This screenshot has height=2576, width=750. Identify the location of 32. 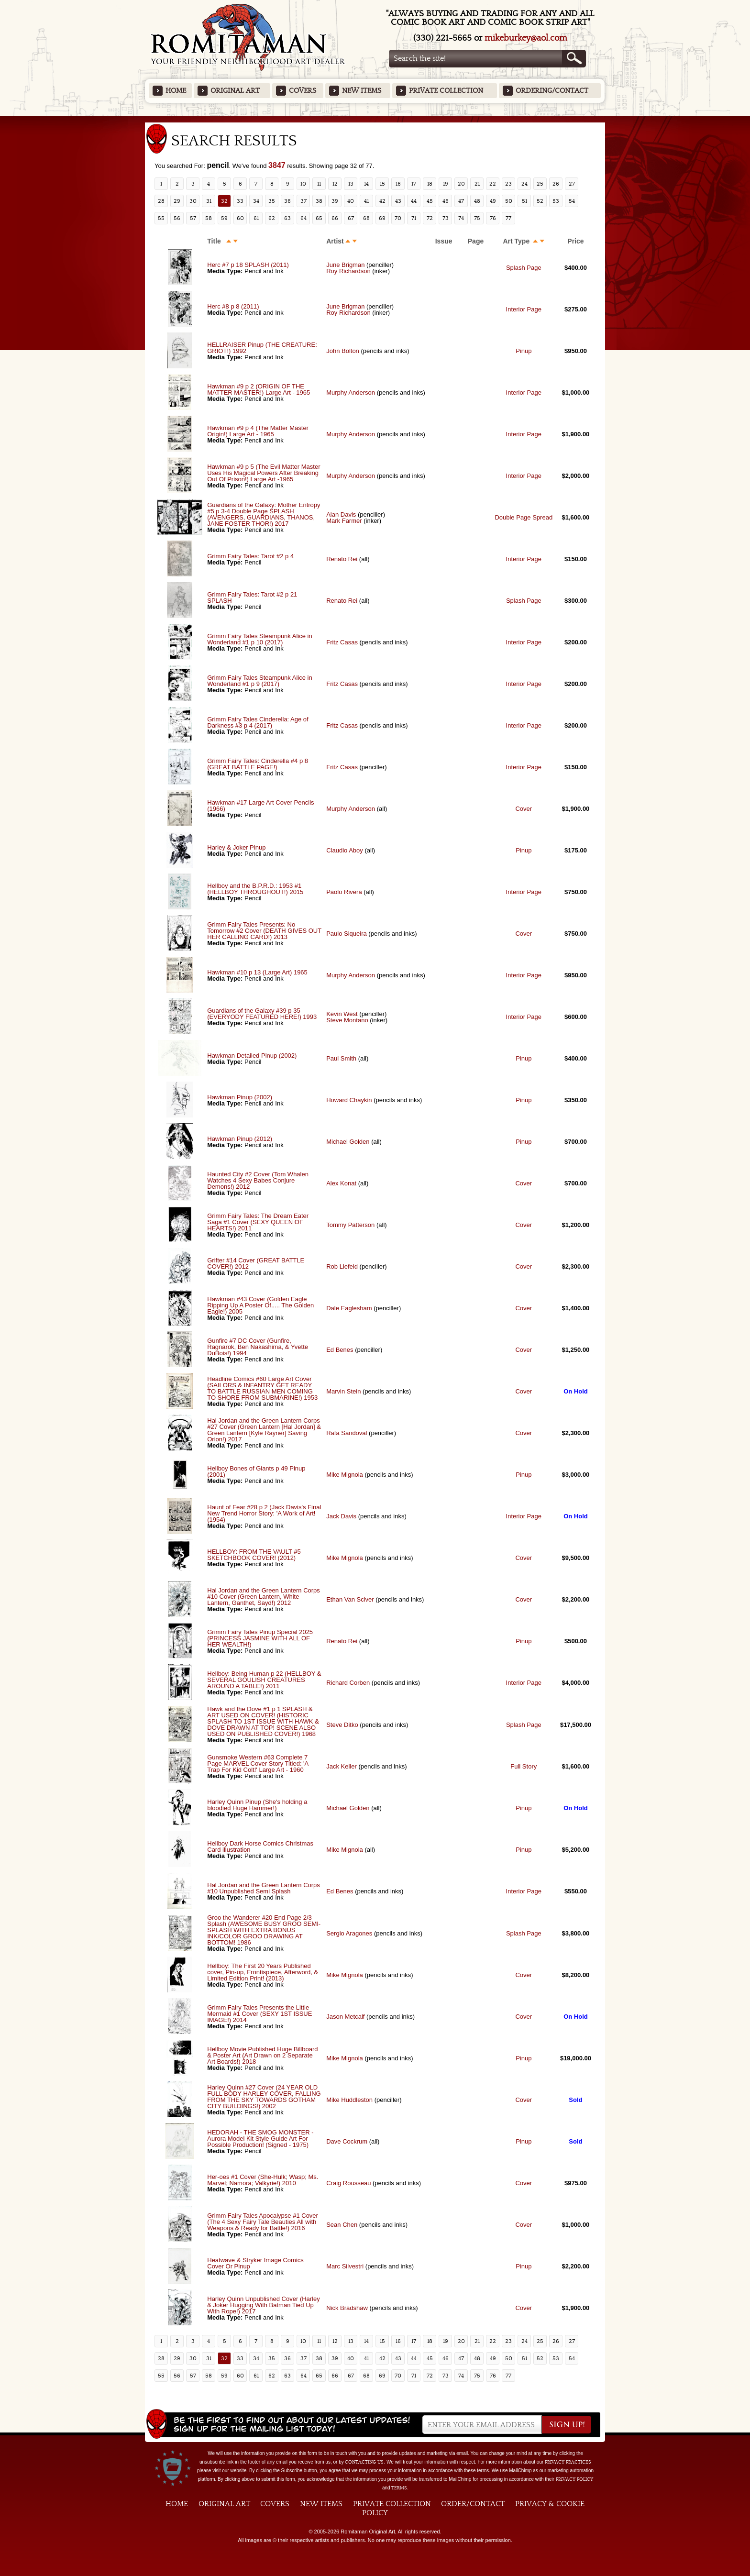
(224, 201).